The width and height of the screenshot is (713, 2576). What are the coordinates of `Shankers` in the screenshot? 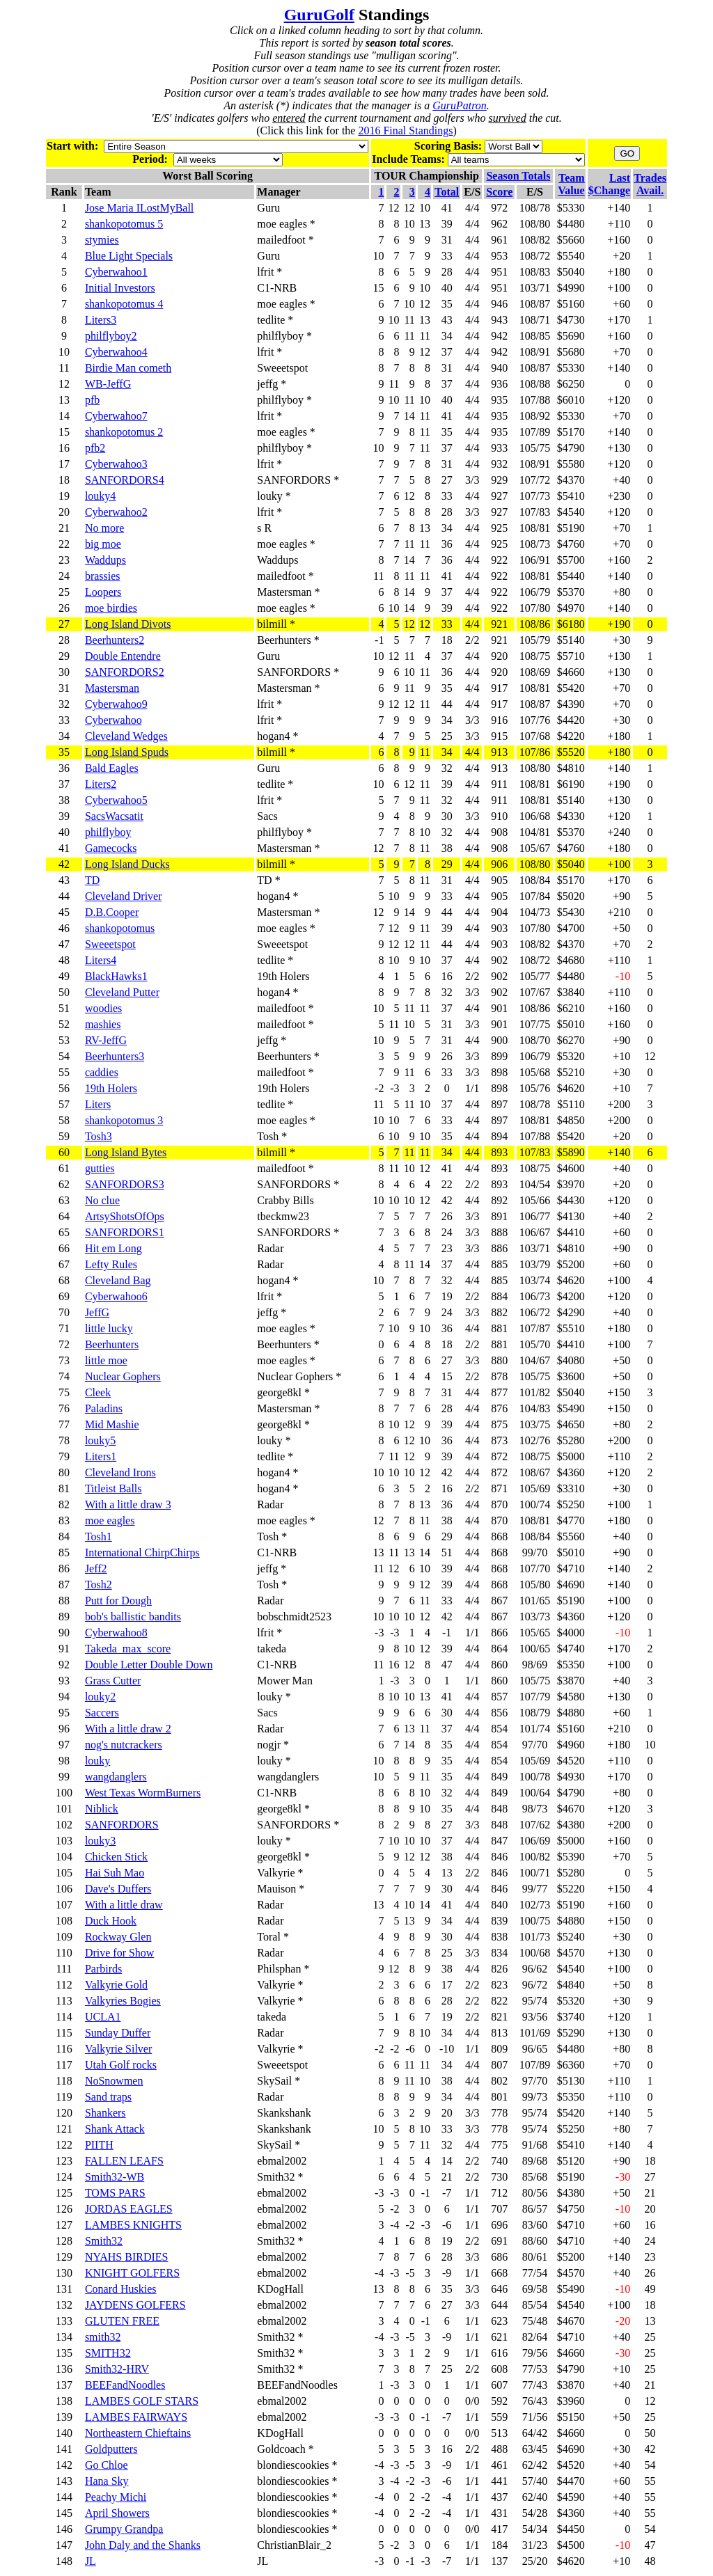 It's located at (105, 2113).